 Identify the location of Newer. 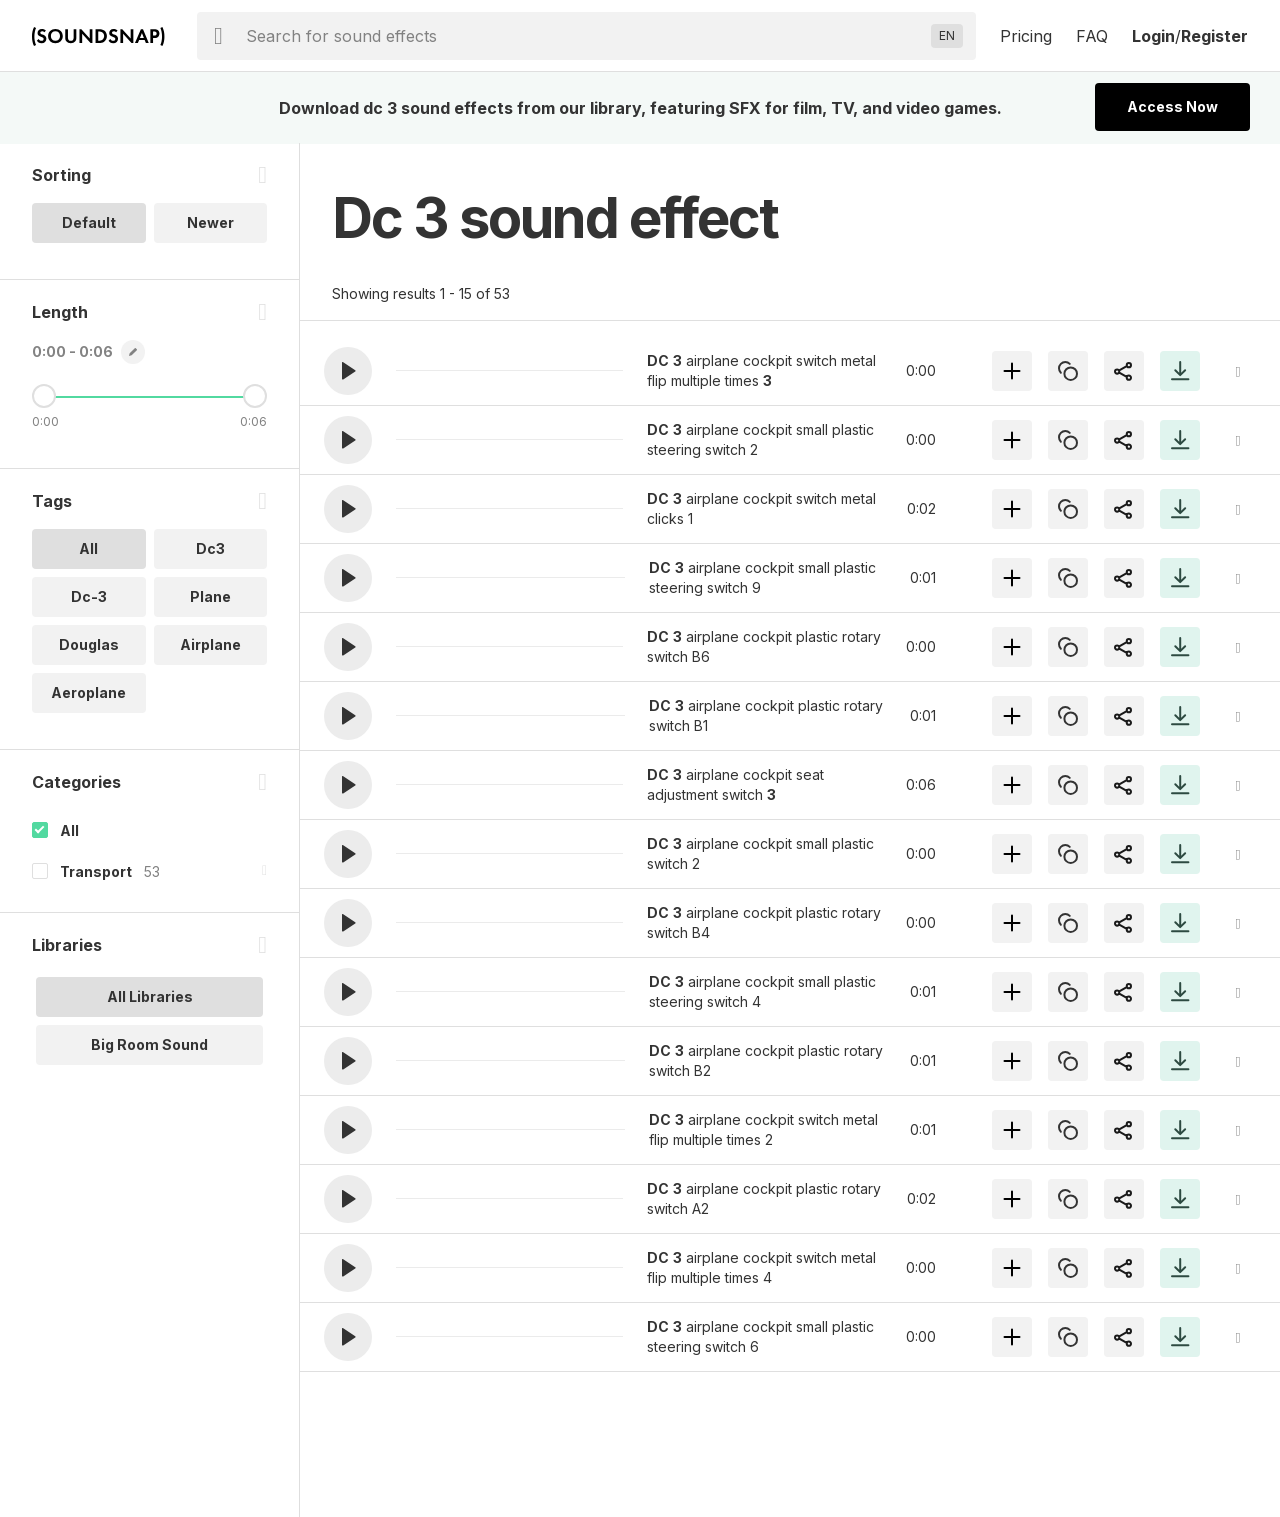
(210, 223).